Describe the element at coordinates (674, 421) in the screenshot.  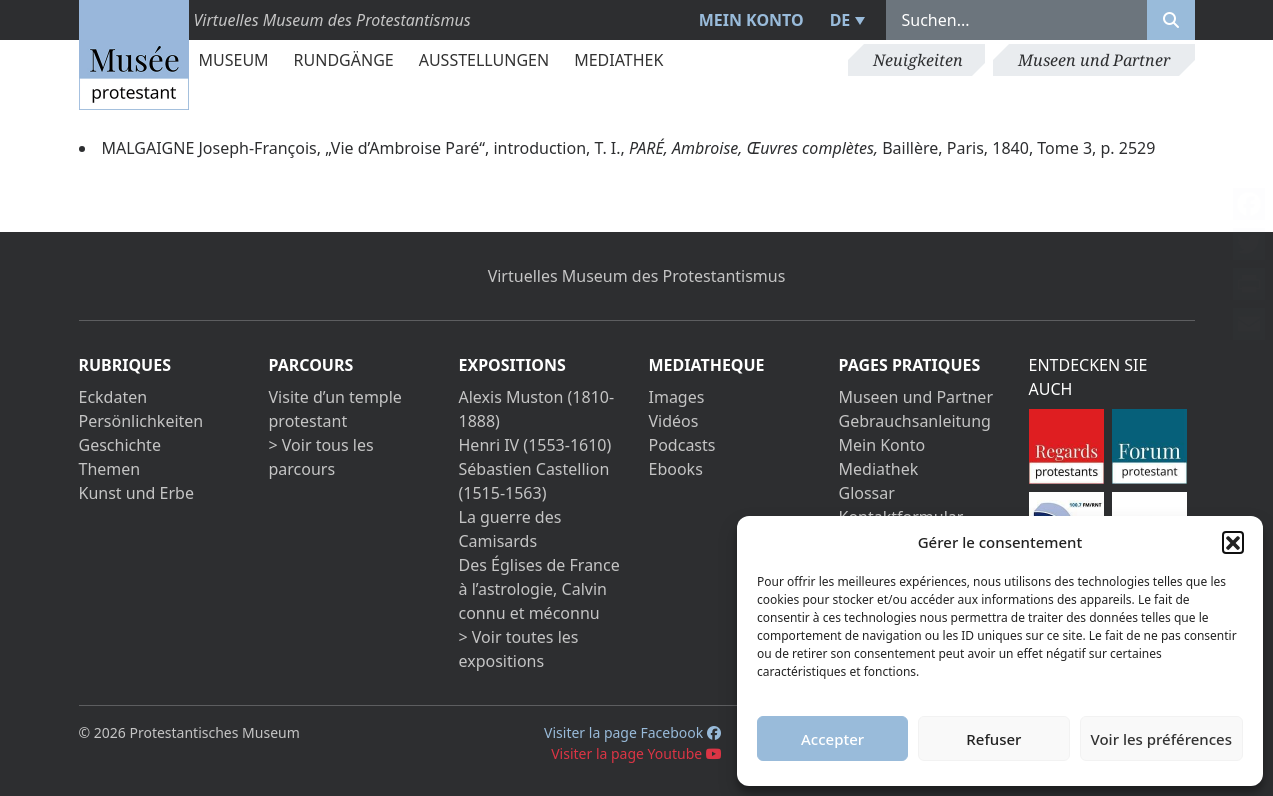
I see `Vidéos` at that location.